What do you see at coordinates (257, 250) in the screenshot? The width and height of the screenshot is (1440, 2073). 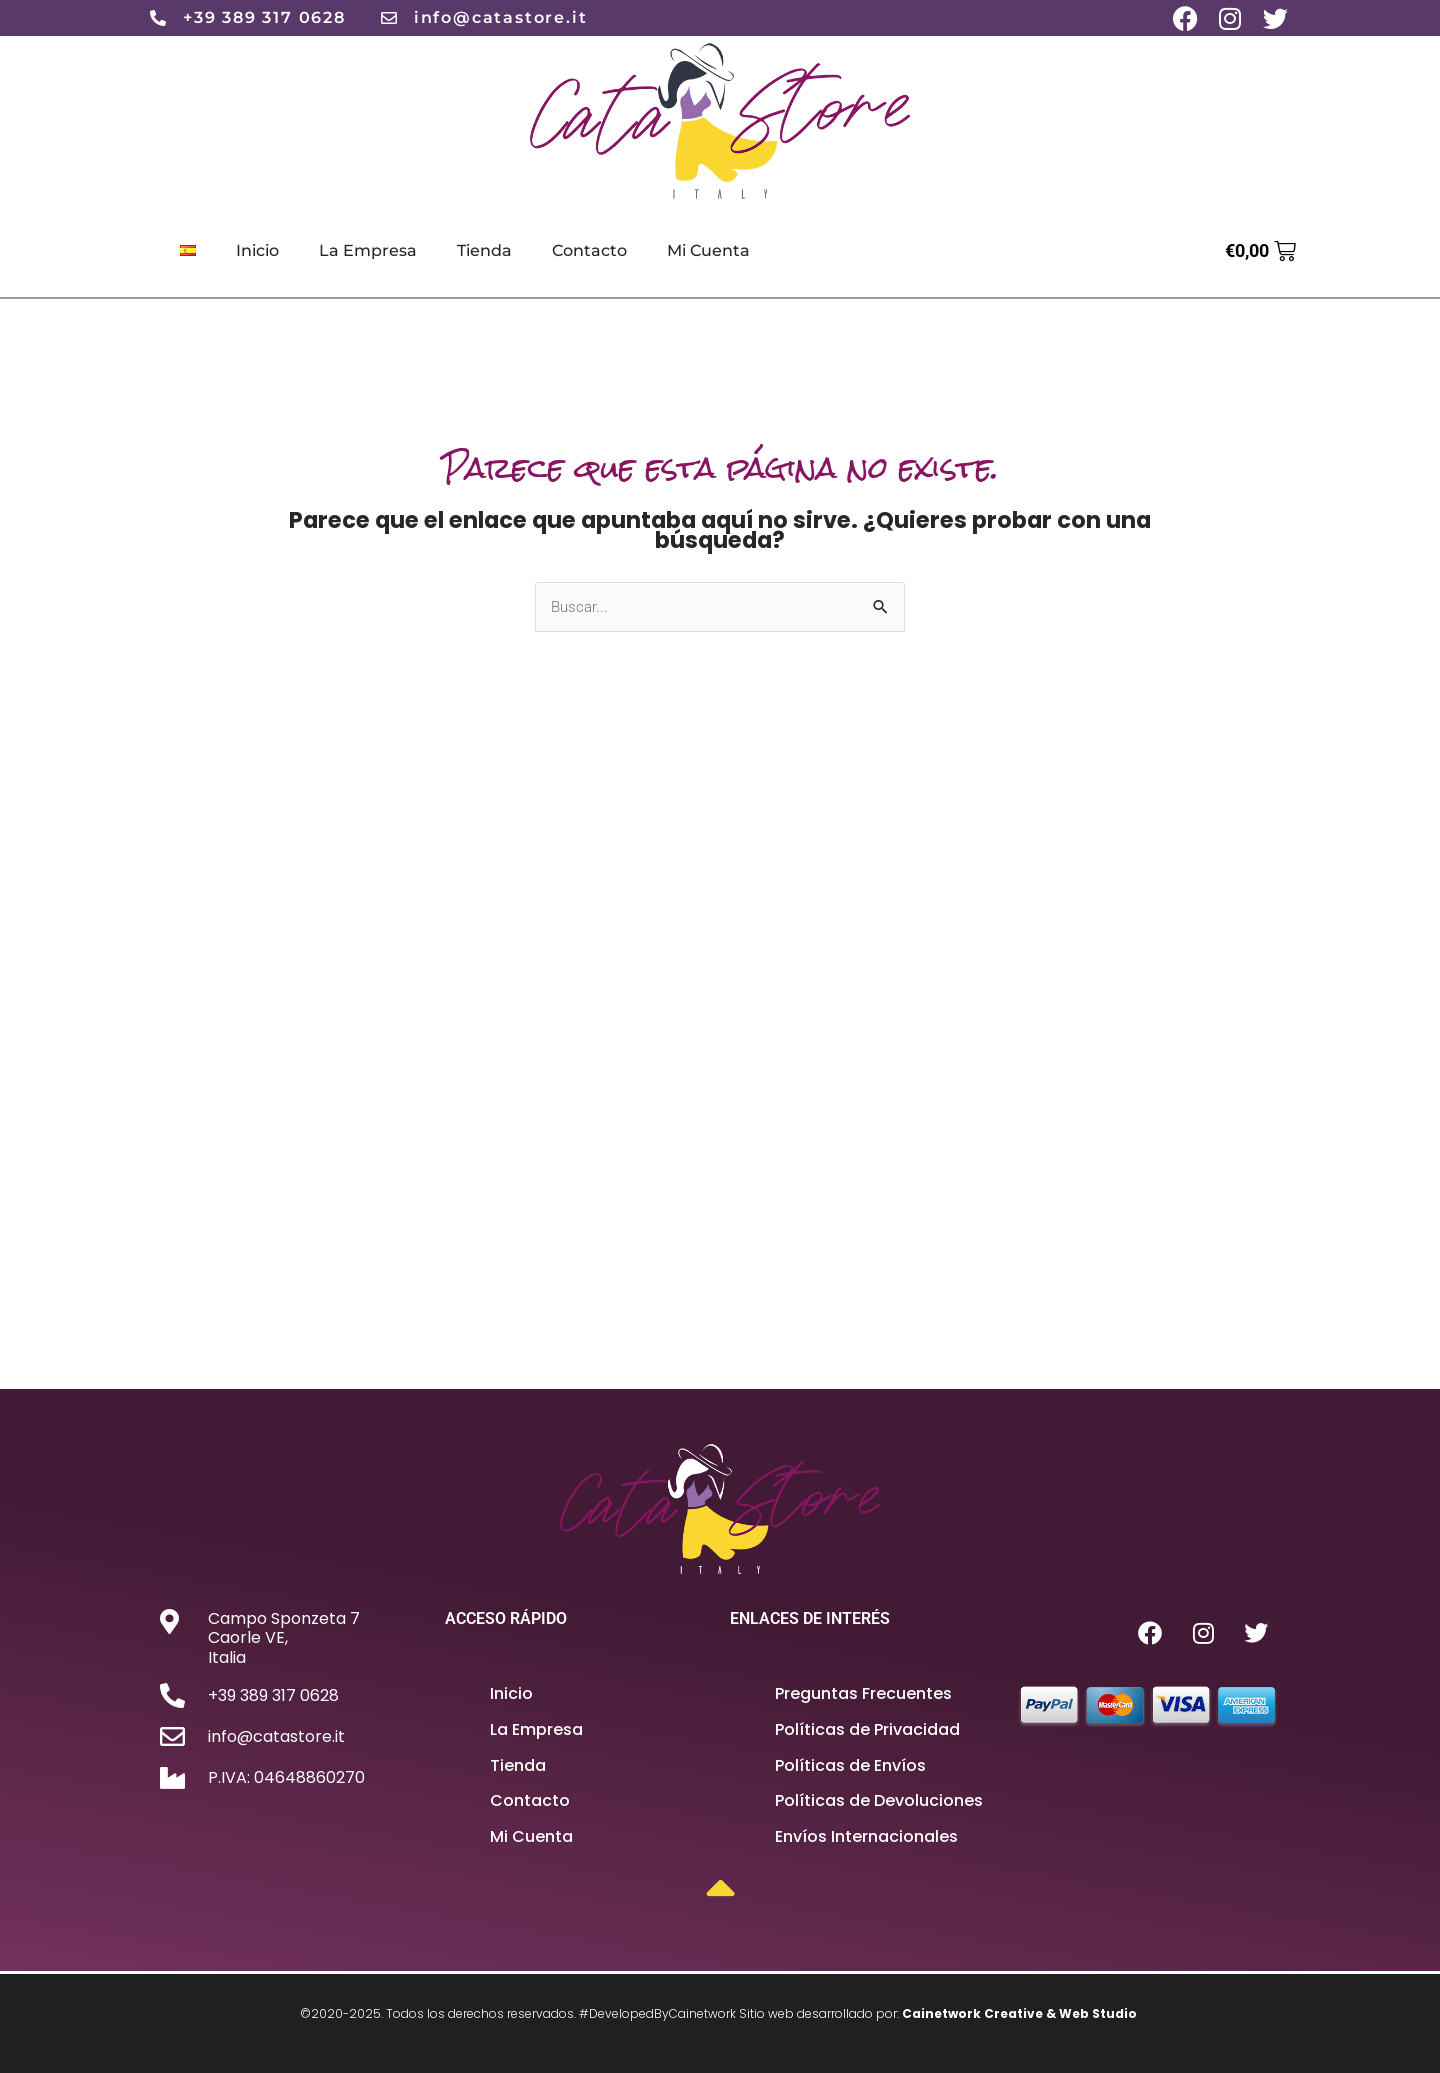 I see `Inicio` at bounding box center [257, 250].